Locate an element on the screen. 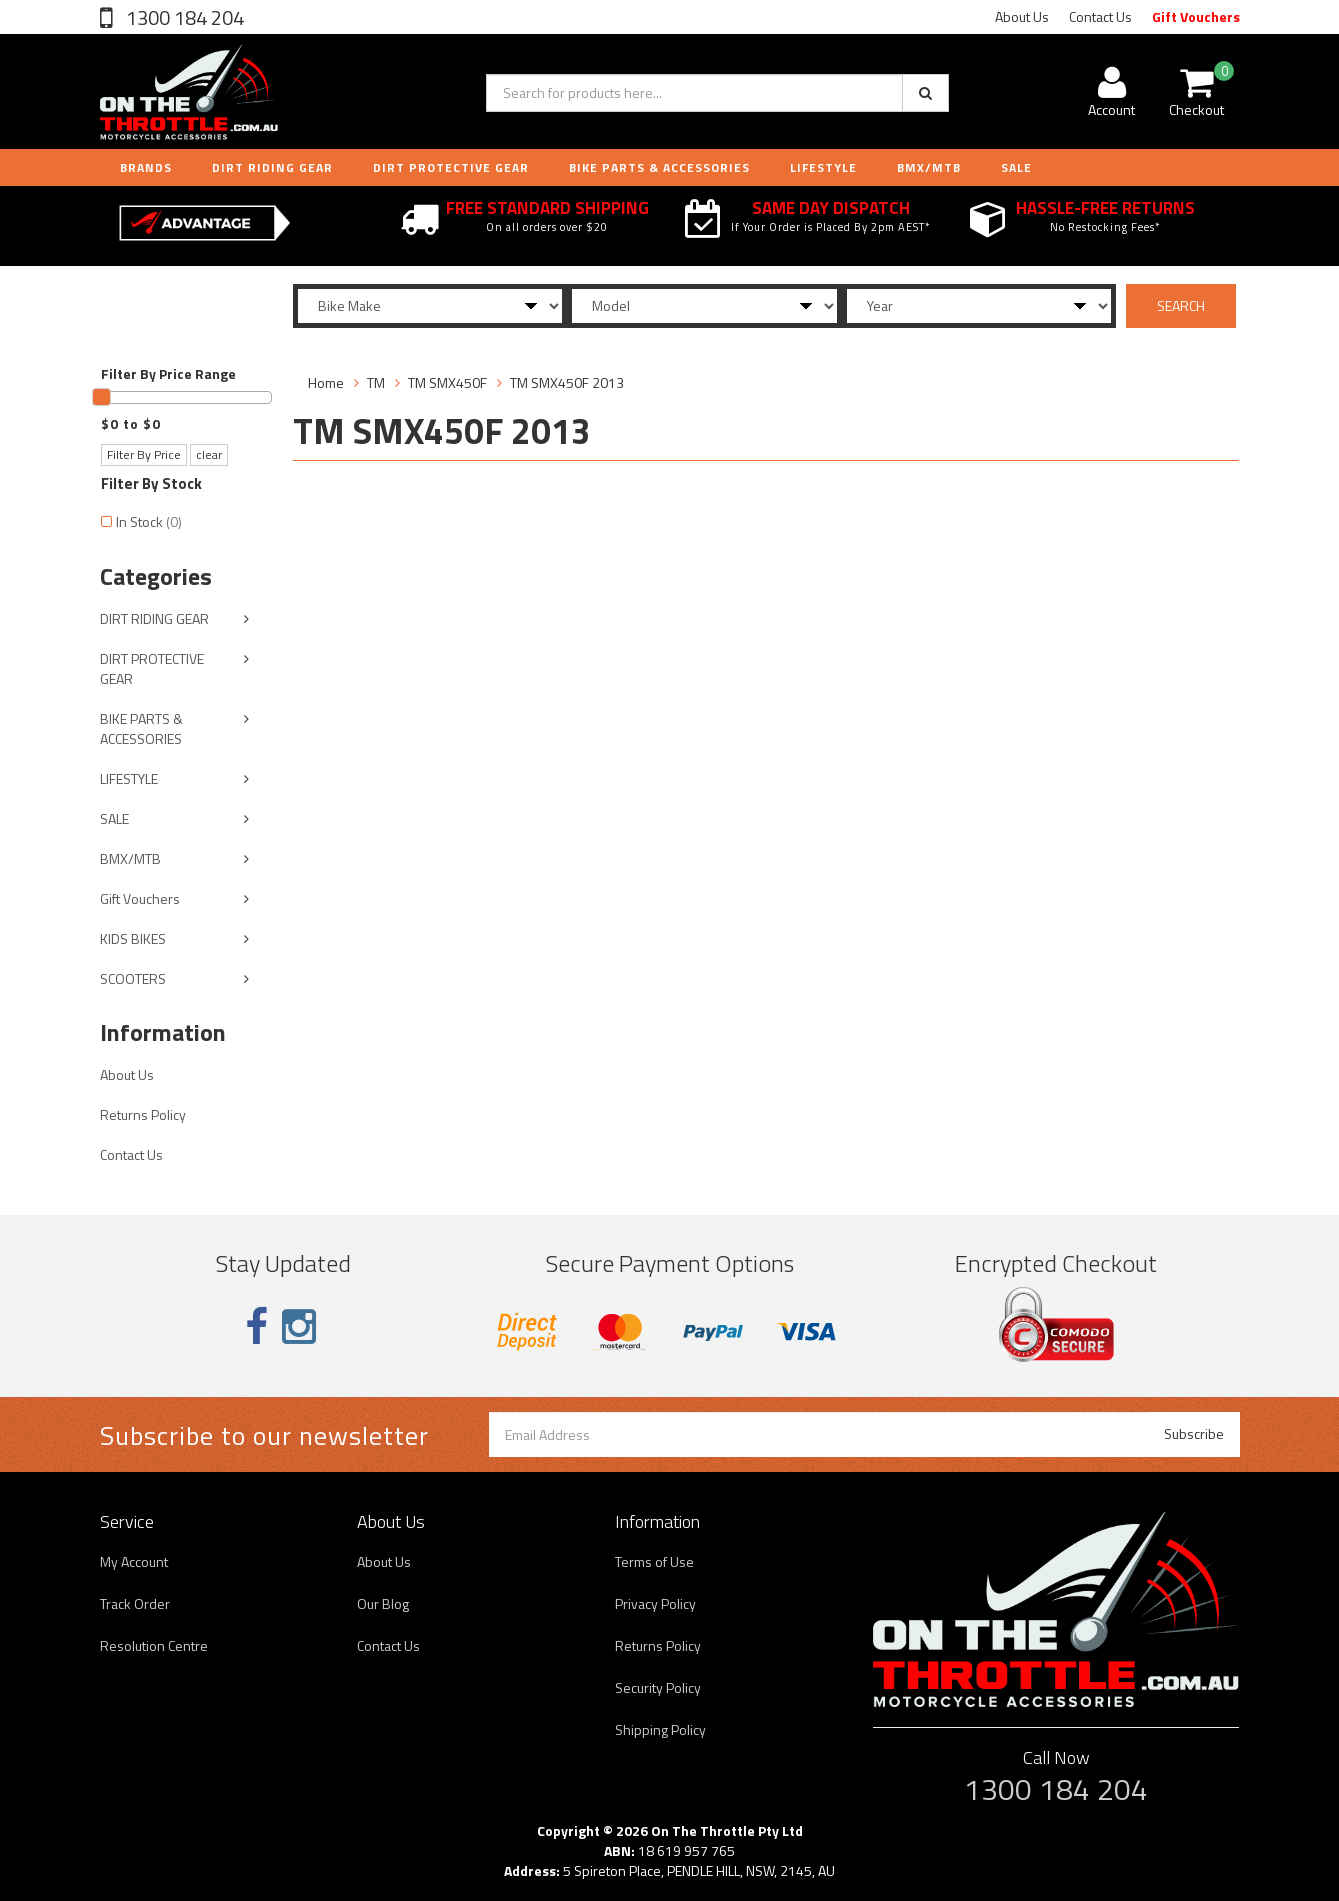  SALE is located at coordinates (114, 818).